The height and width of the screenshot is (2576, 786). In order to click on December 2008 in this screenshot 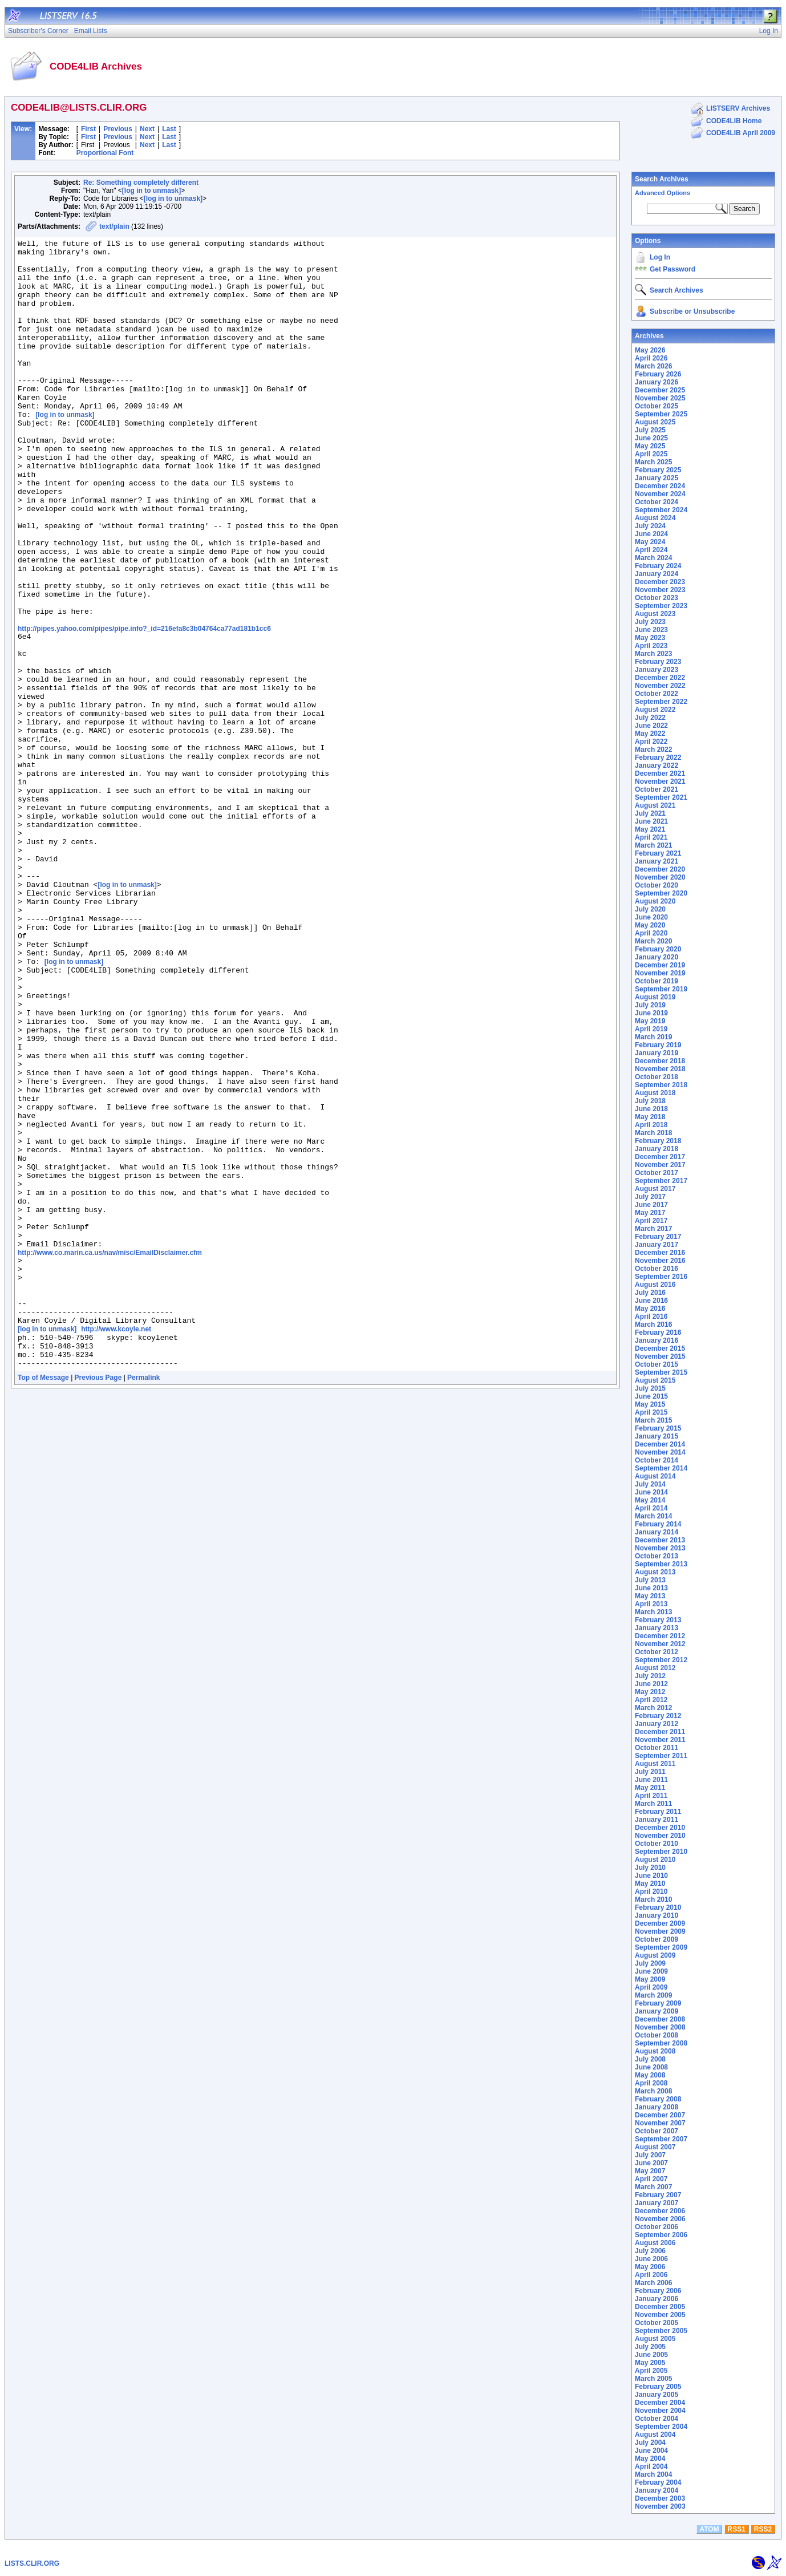, I will do `click(660, 2019)`.